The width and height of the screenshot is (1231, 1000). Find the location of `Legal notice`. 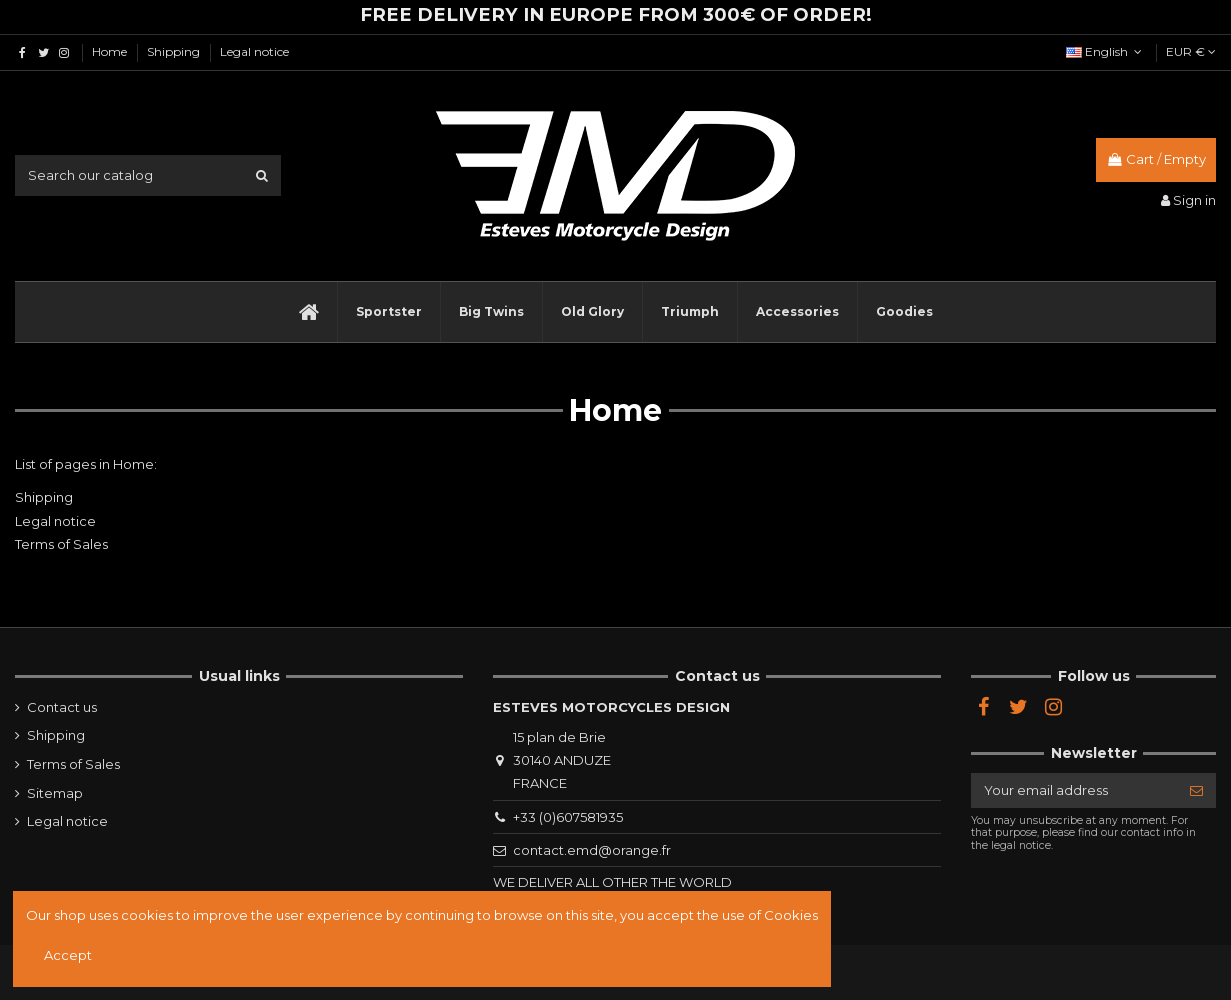

Legal notice is located at coordinates (254, 51).